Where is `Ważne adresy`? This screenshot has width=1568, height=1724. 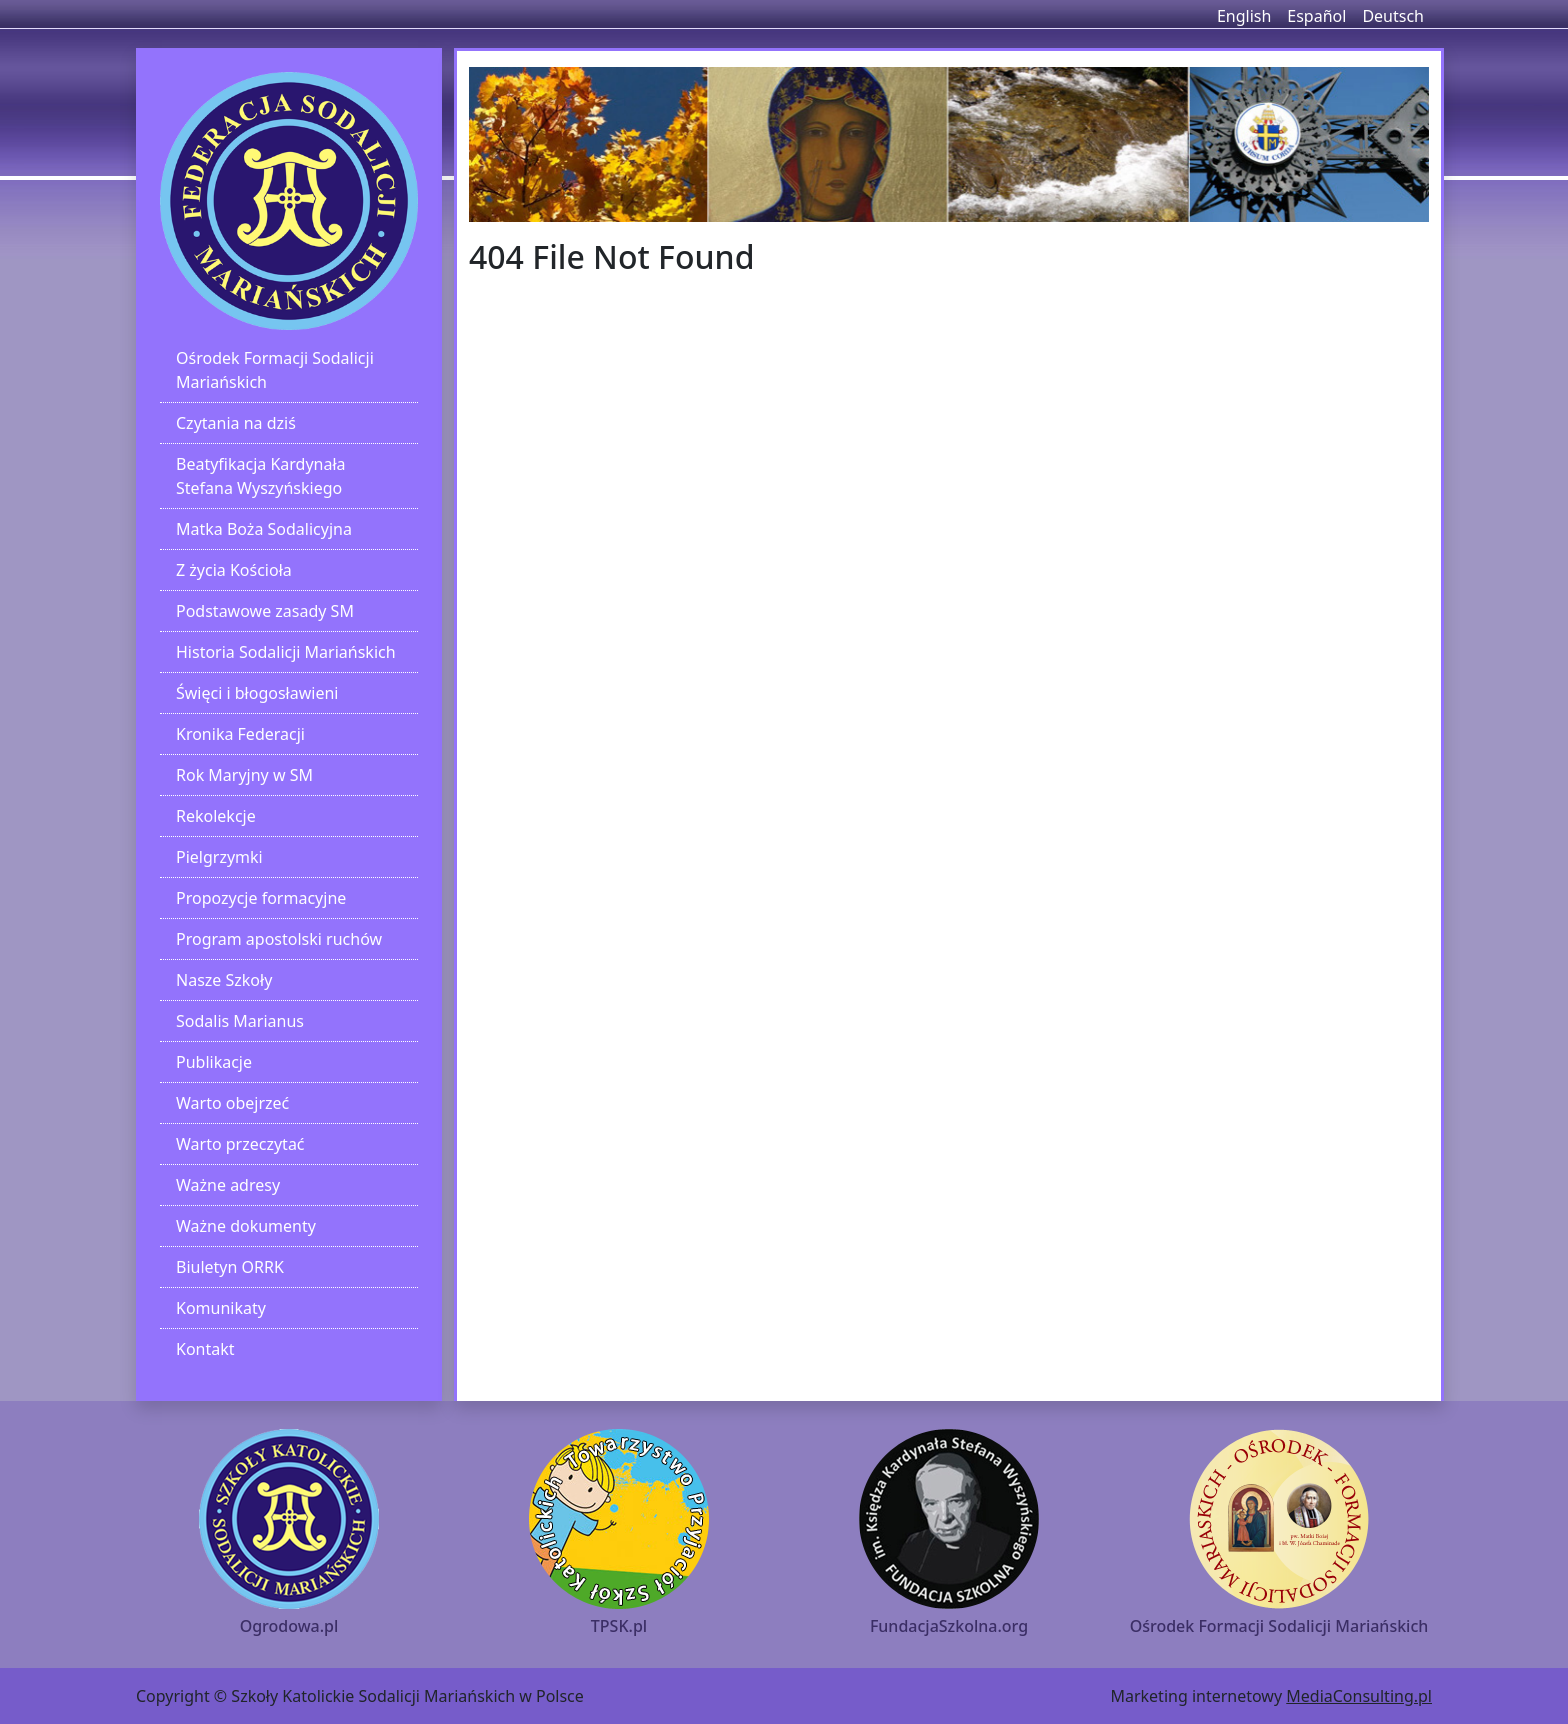 Ważne adresy is located at coordinates (228, 1185).